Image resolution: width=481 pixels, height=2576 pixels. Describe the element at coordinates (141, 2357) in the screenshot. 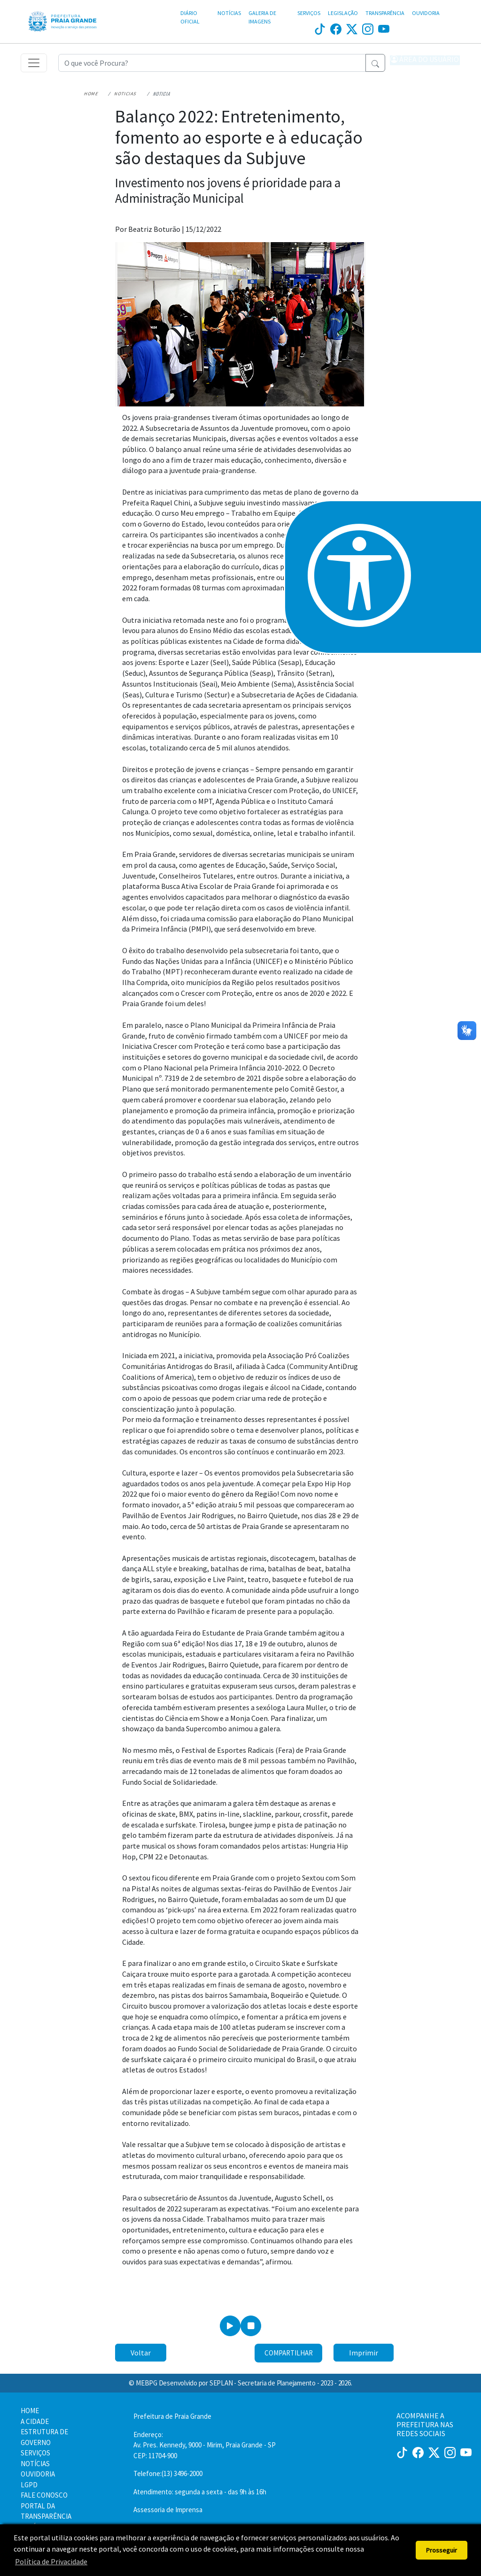

I see `Voltar` at that location.